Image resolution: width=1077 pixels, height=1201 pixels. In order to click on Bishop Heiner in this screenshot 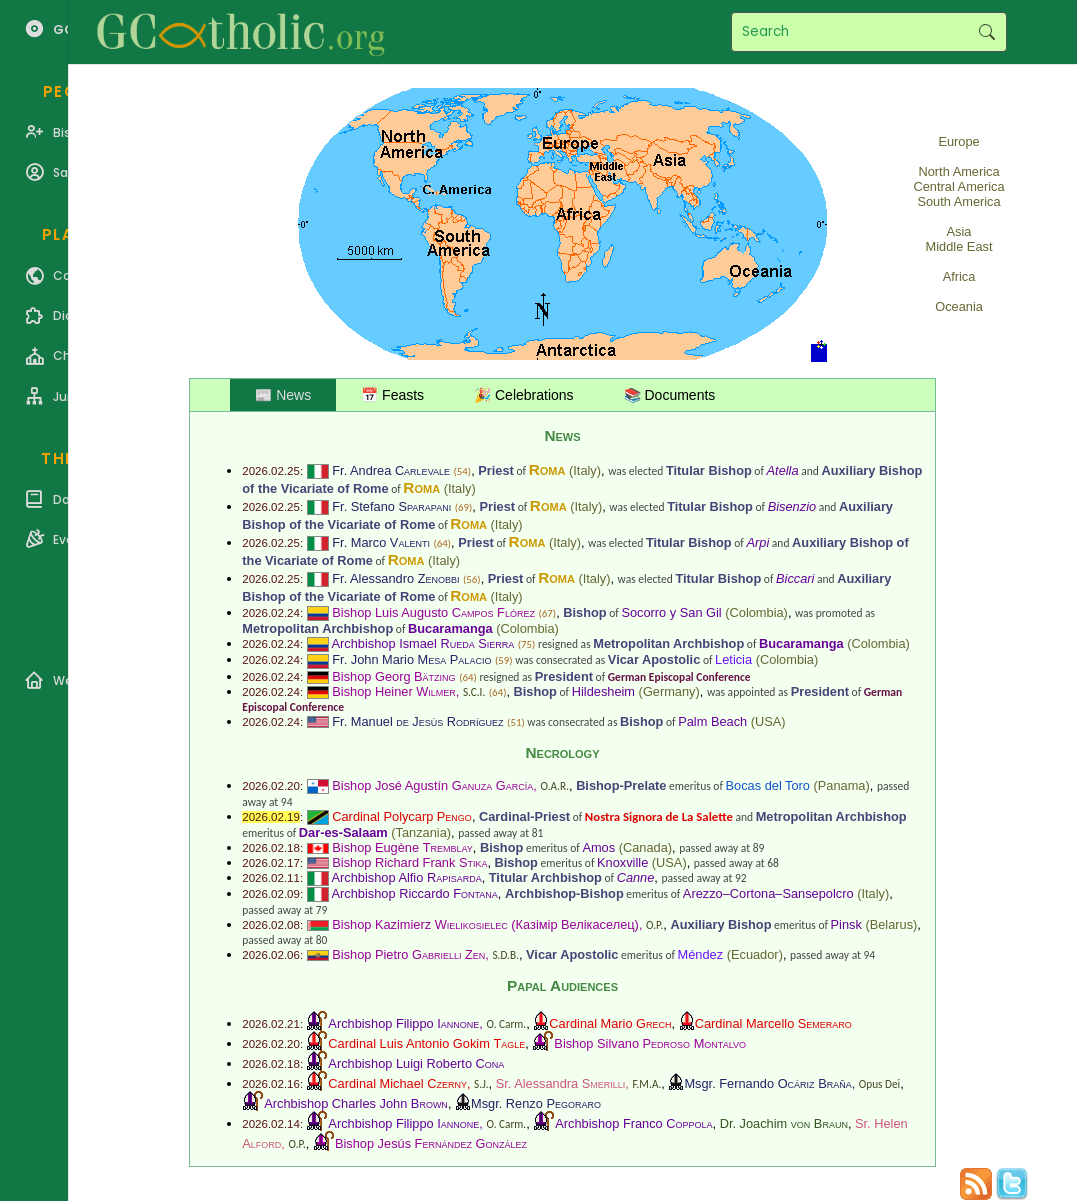, I will do `click(394, 691)`.